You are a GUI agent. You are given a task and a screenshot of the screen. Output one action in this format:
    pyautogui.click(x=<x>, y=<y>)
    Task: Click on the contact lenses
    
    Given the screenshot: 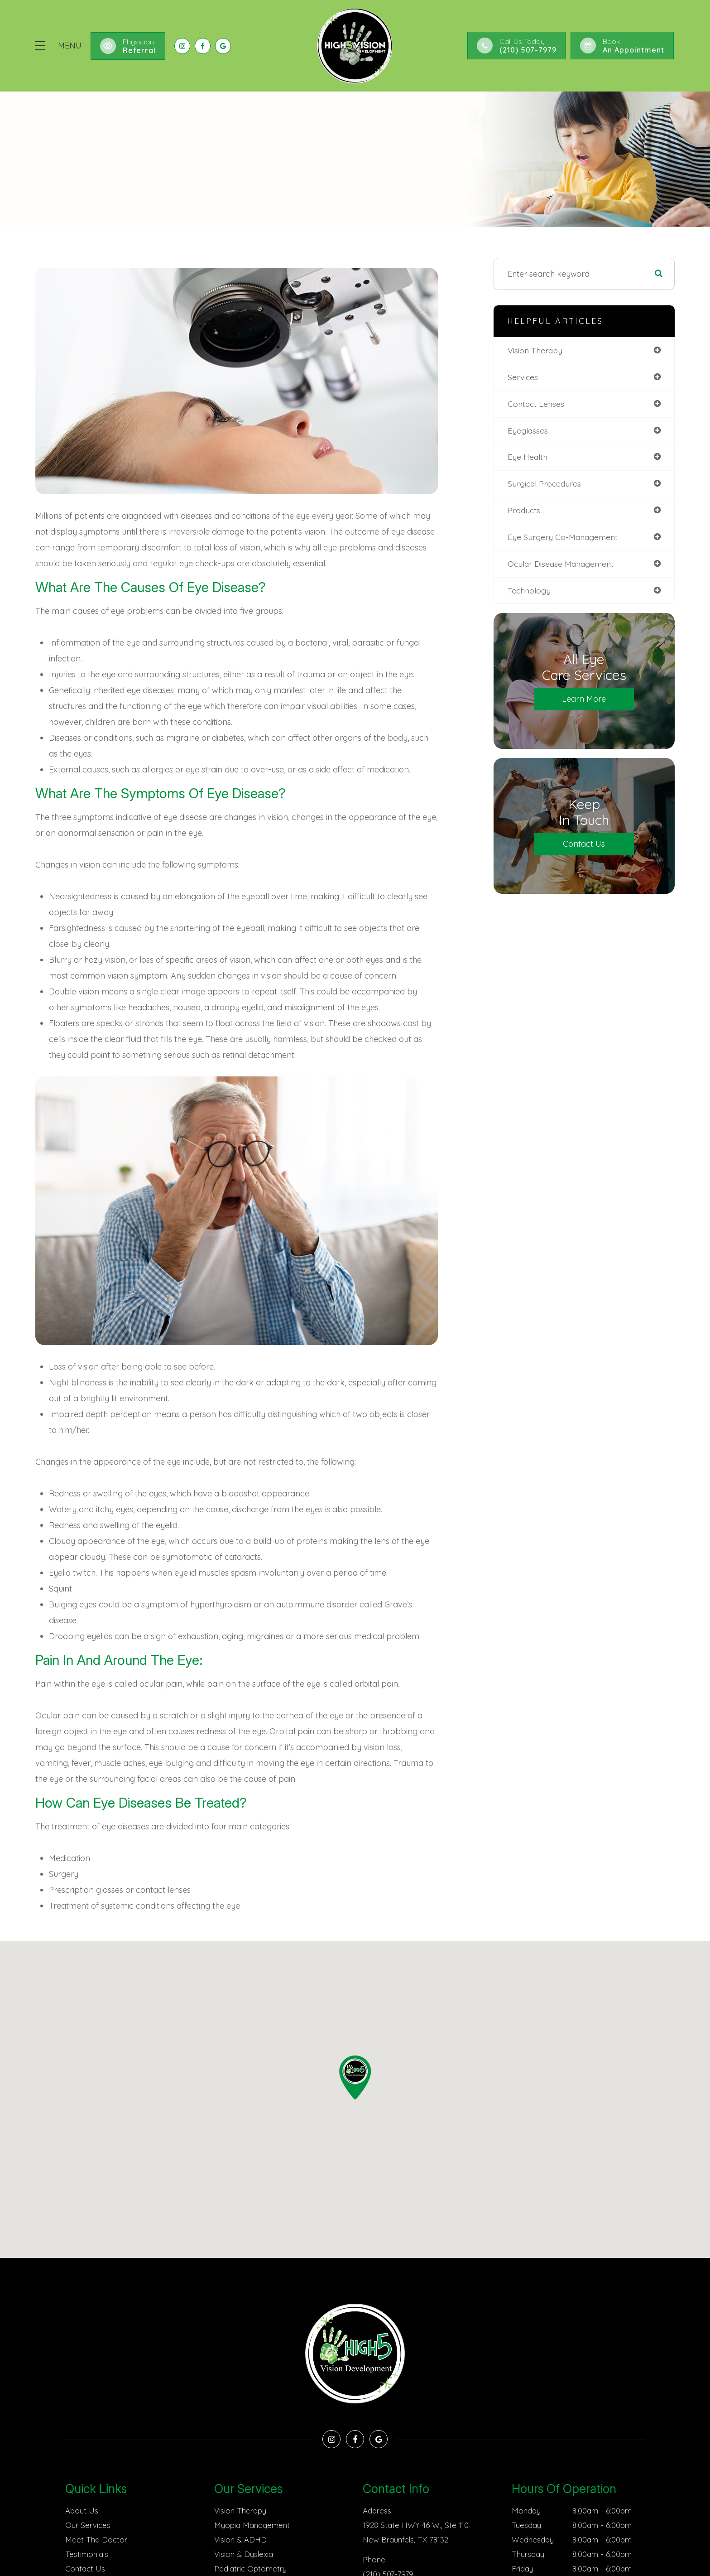 What is the action you would take?
    pyautogui.click(x=537, y=404)
    